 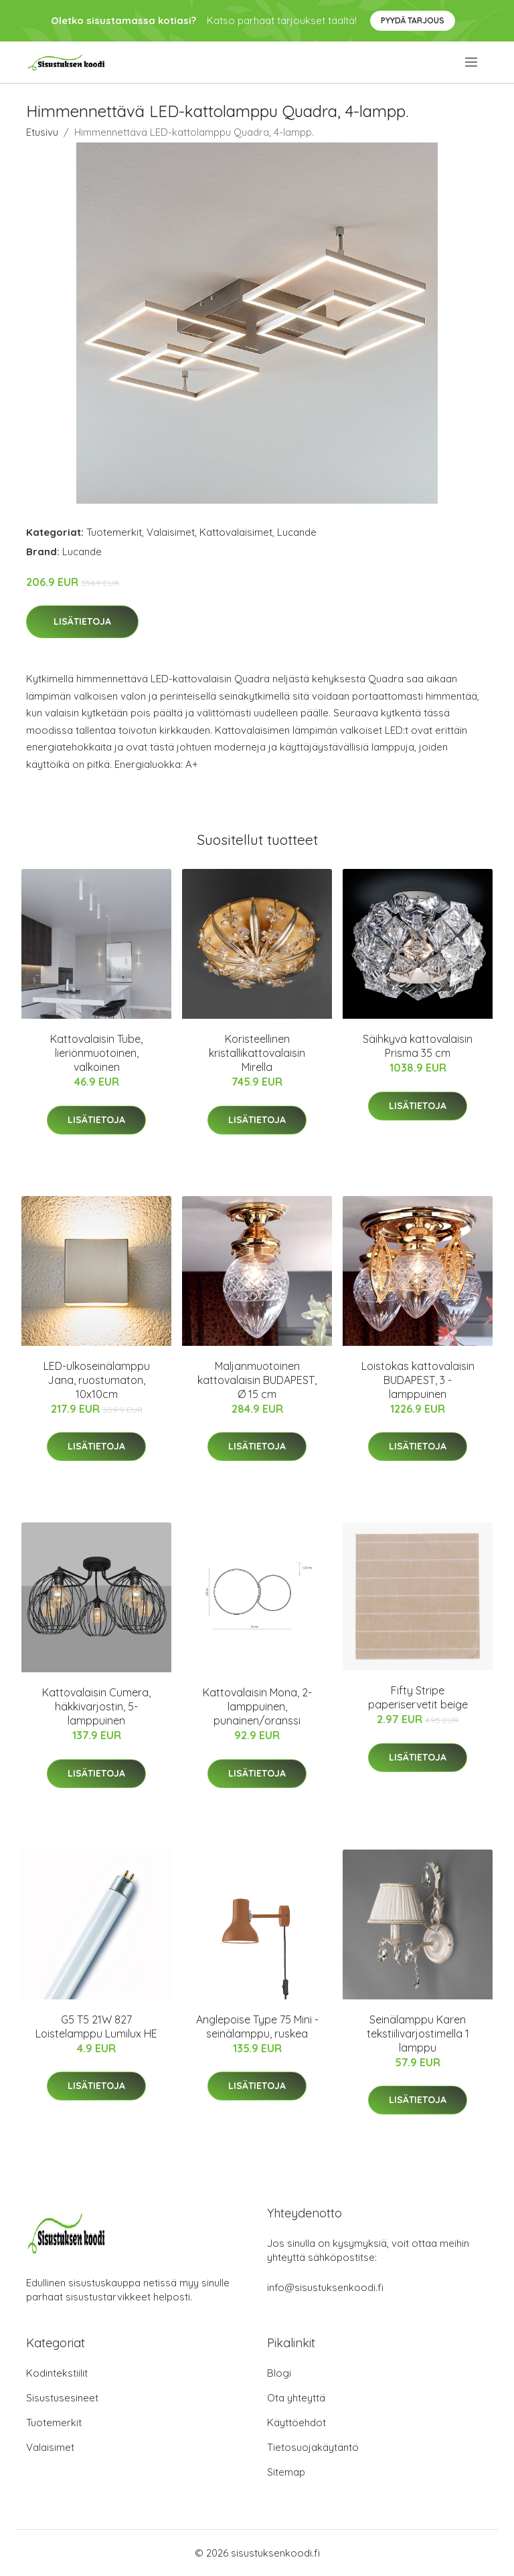 I want to click on Anglepoise Type 75 Mini -seinälamppu, ruskea, so click(x=257, y=2026).